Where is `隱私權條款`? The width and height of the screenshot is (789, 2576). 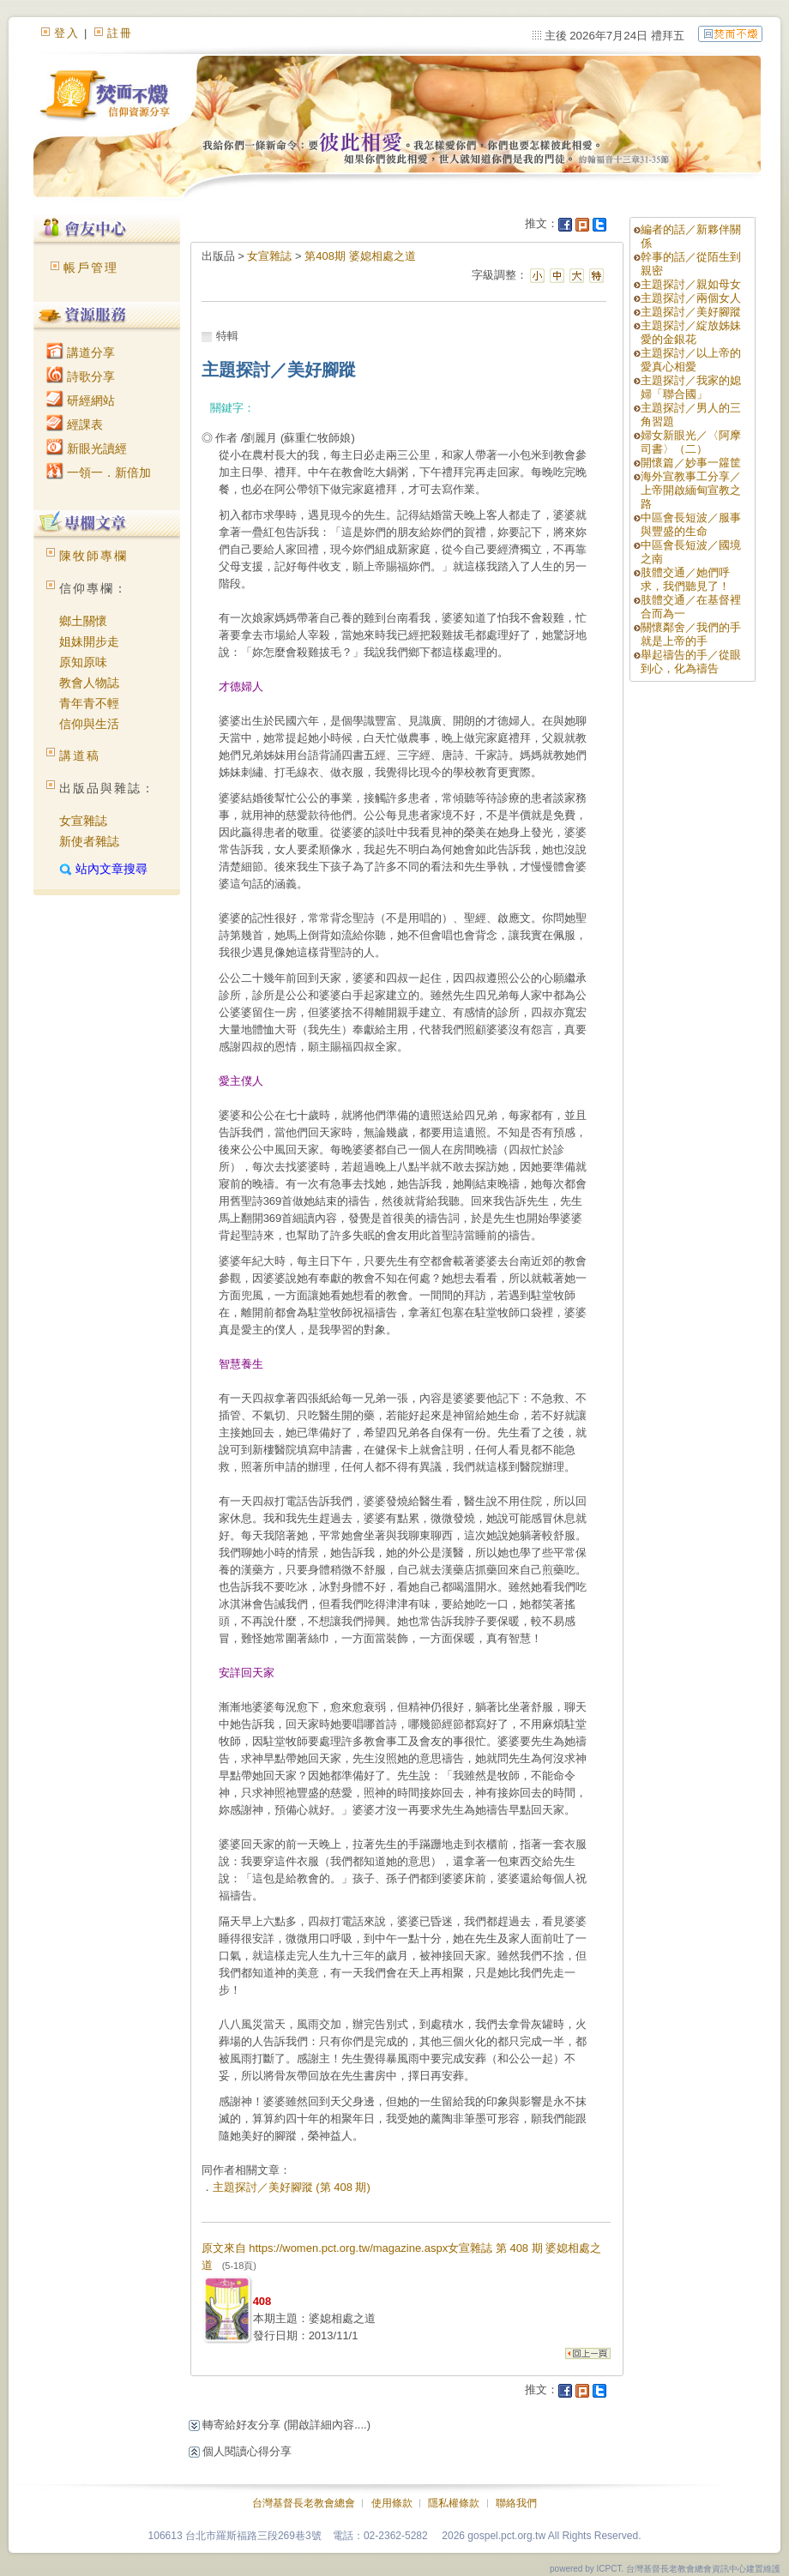
隱私權條款 is located at coordinates (453, 2503).